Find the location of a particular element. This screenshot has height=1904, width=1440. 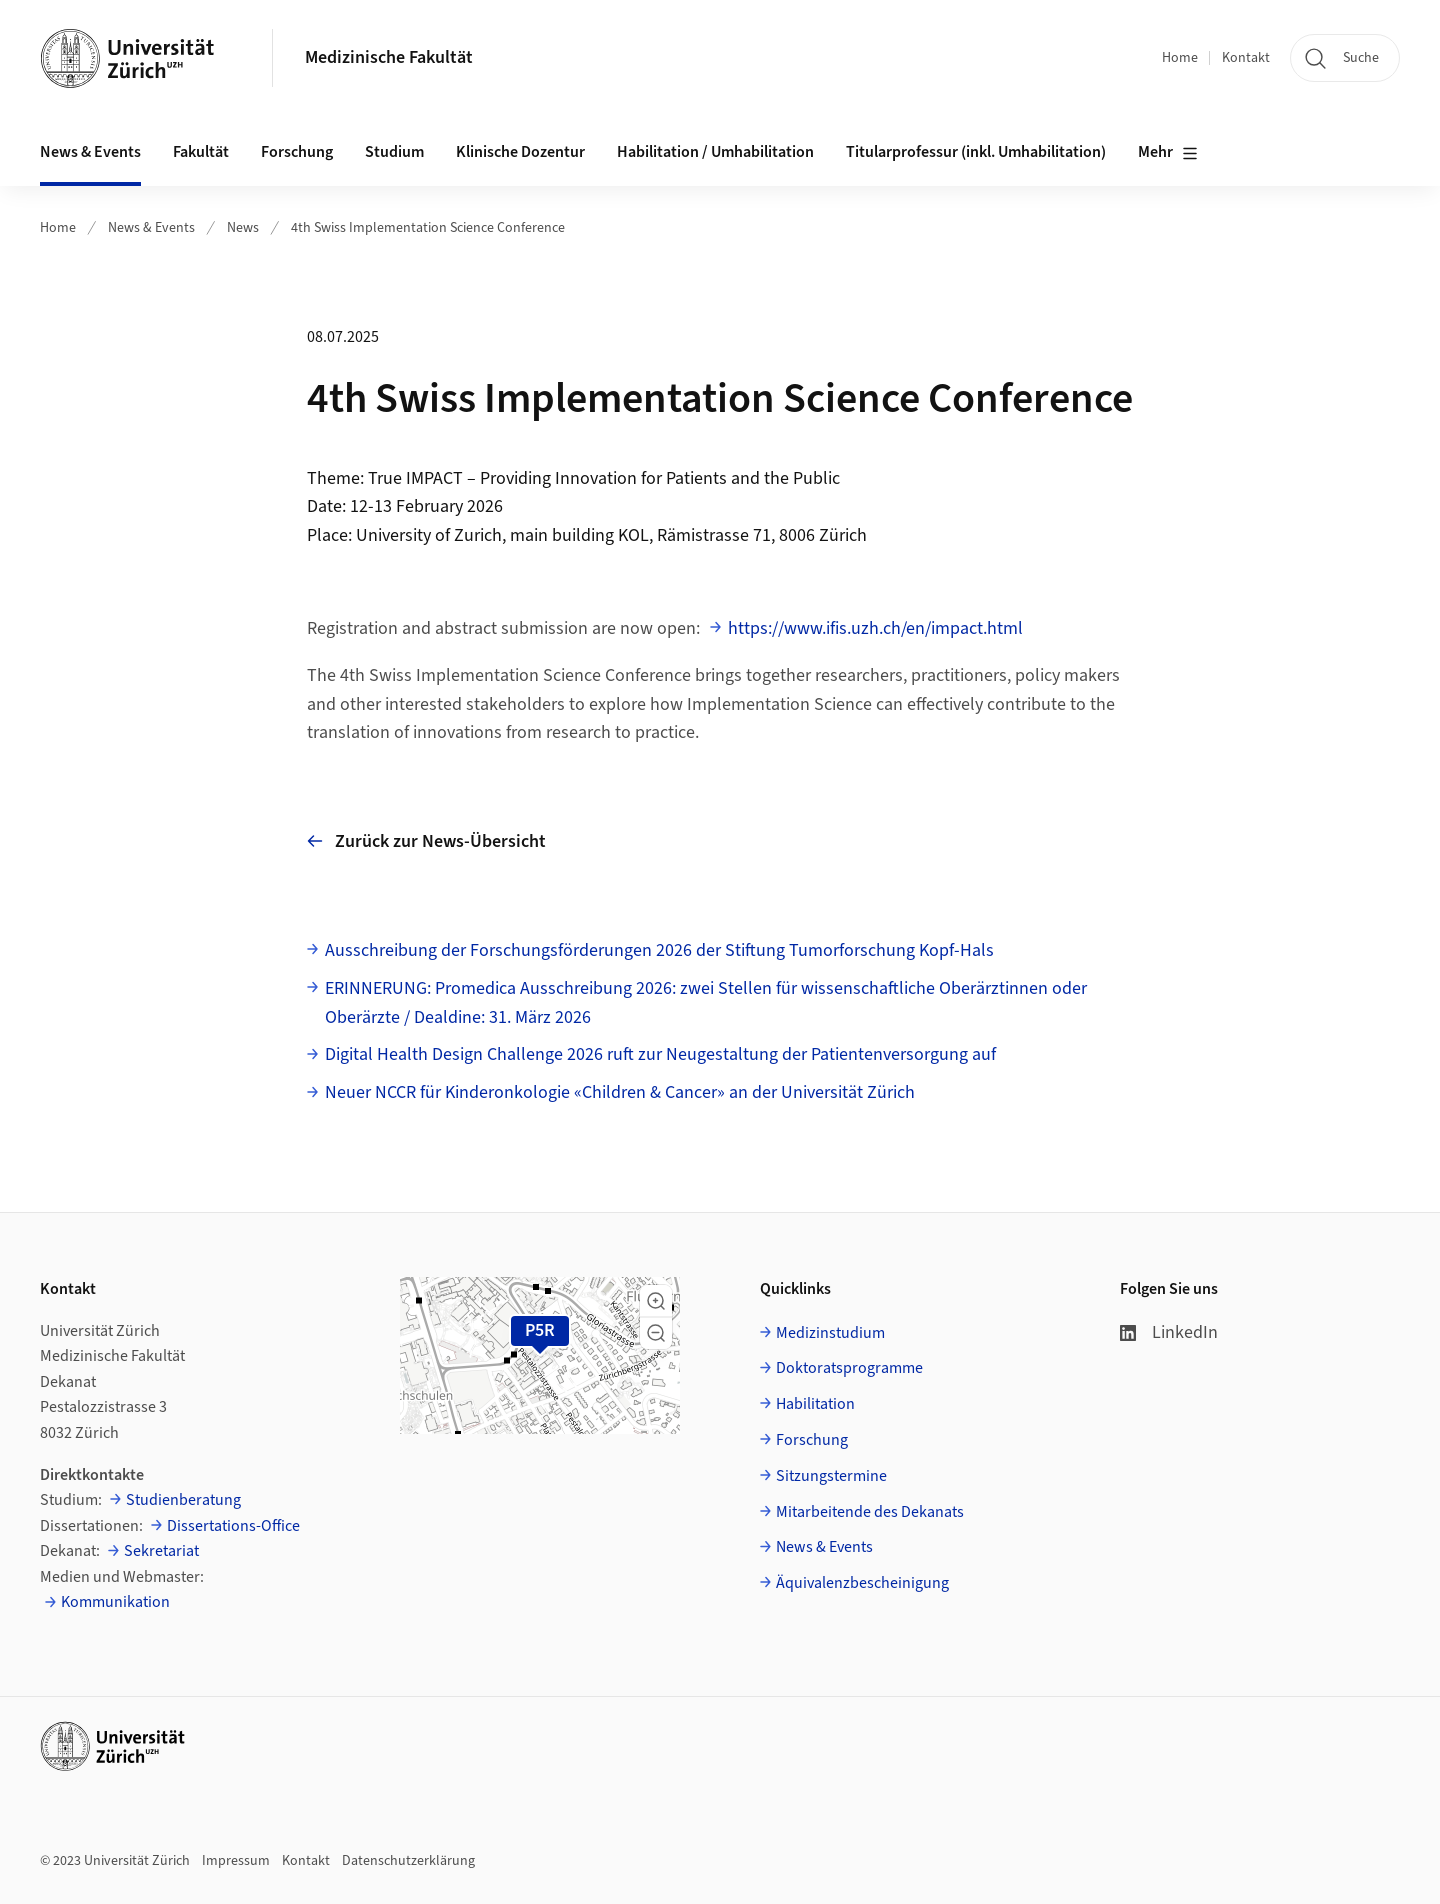

Titularprofessur (inkl. Umhabilitation) is located at coordinates (976, 152).